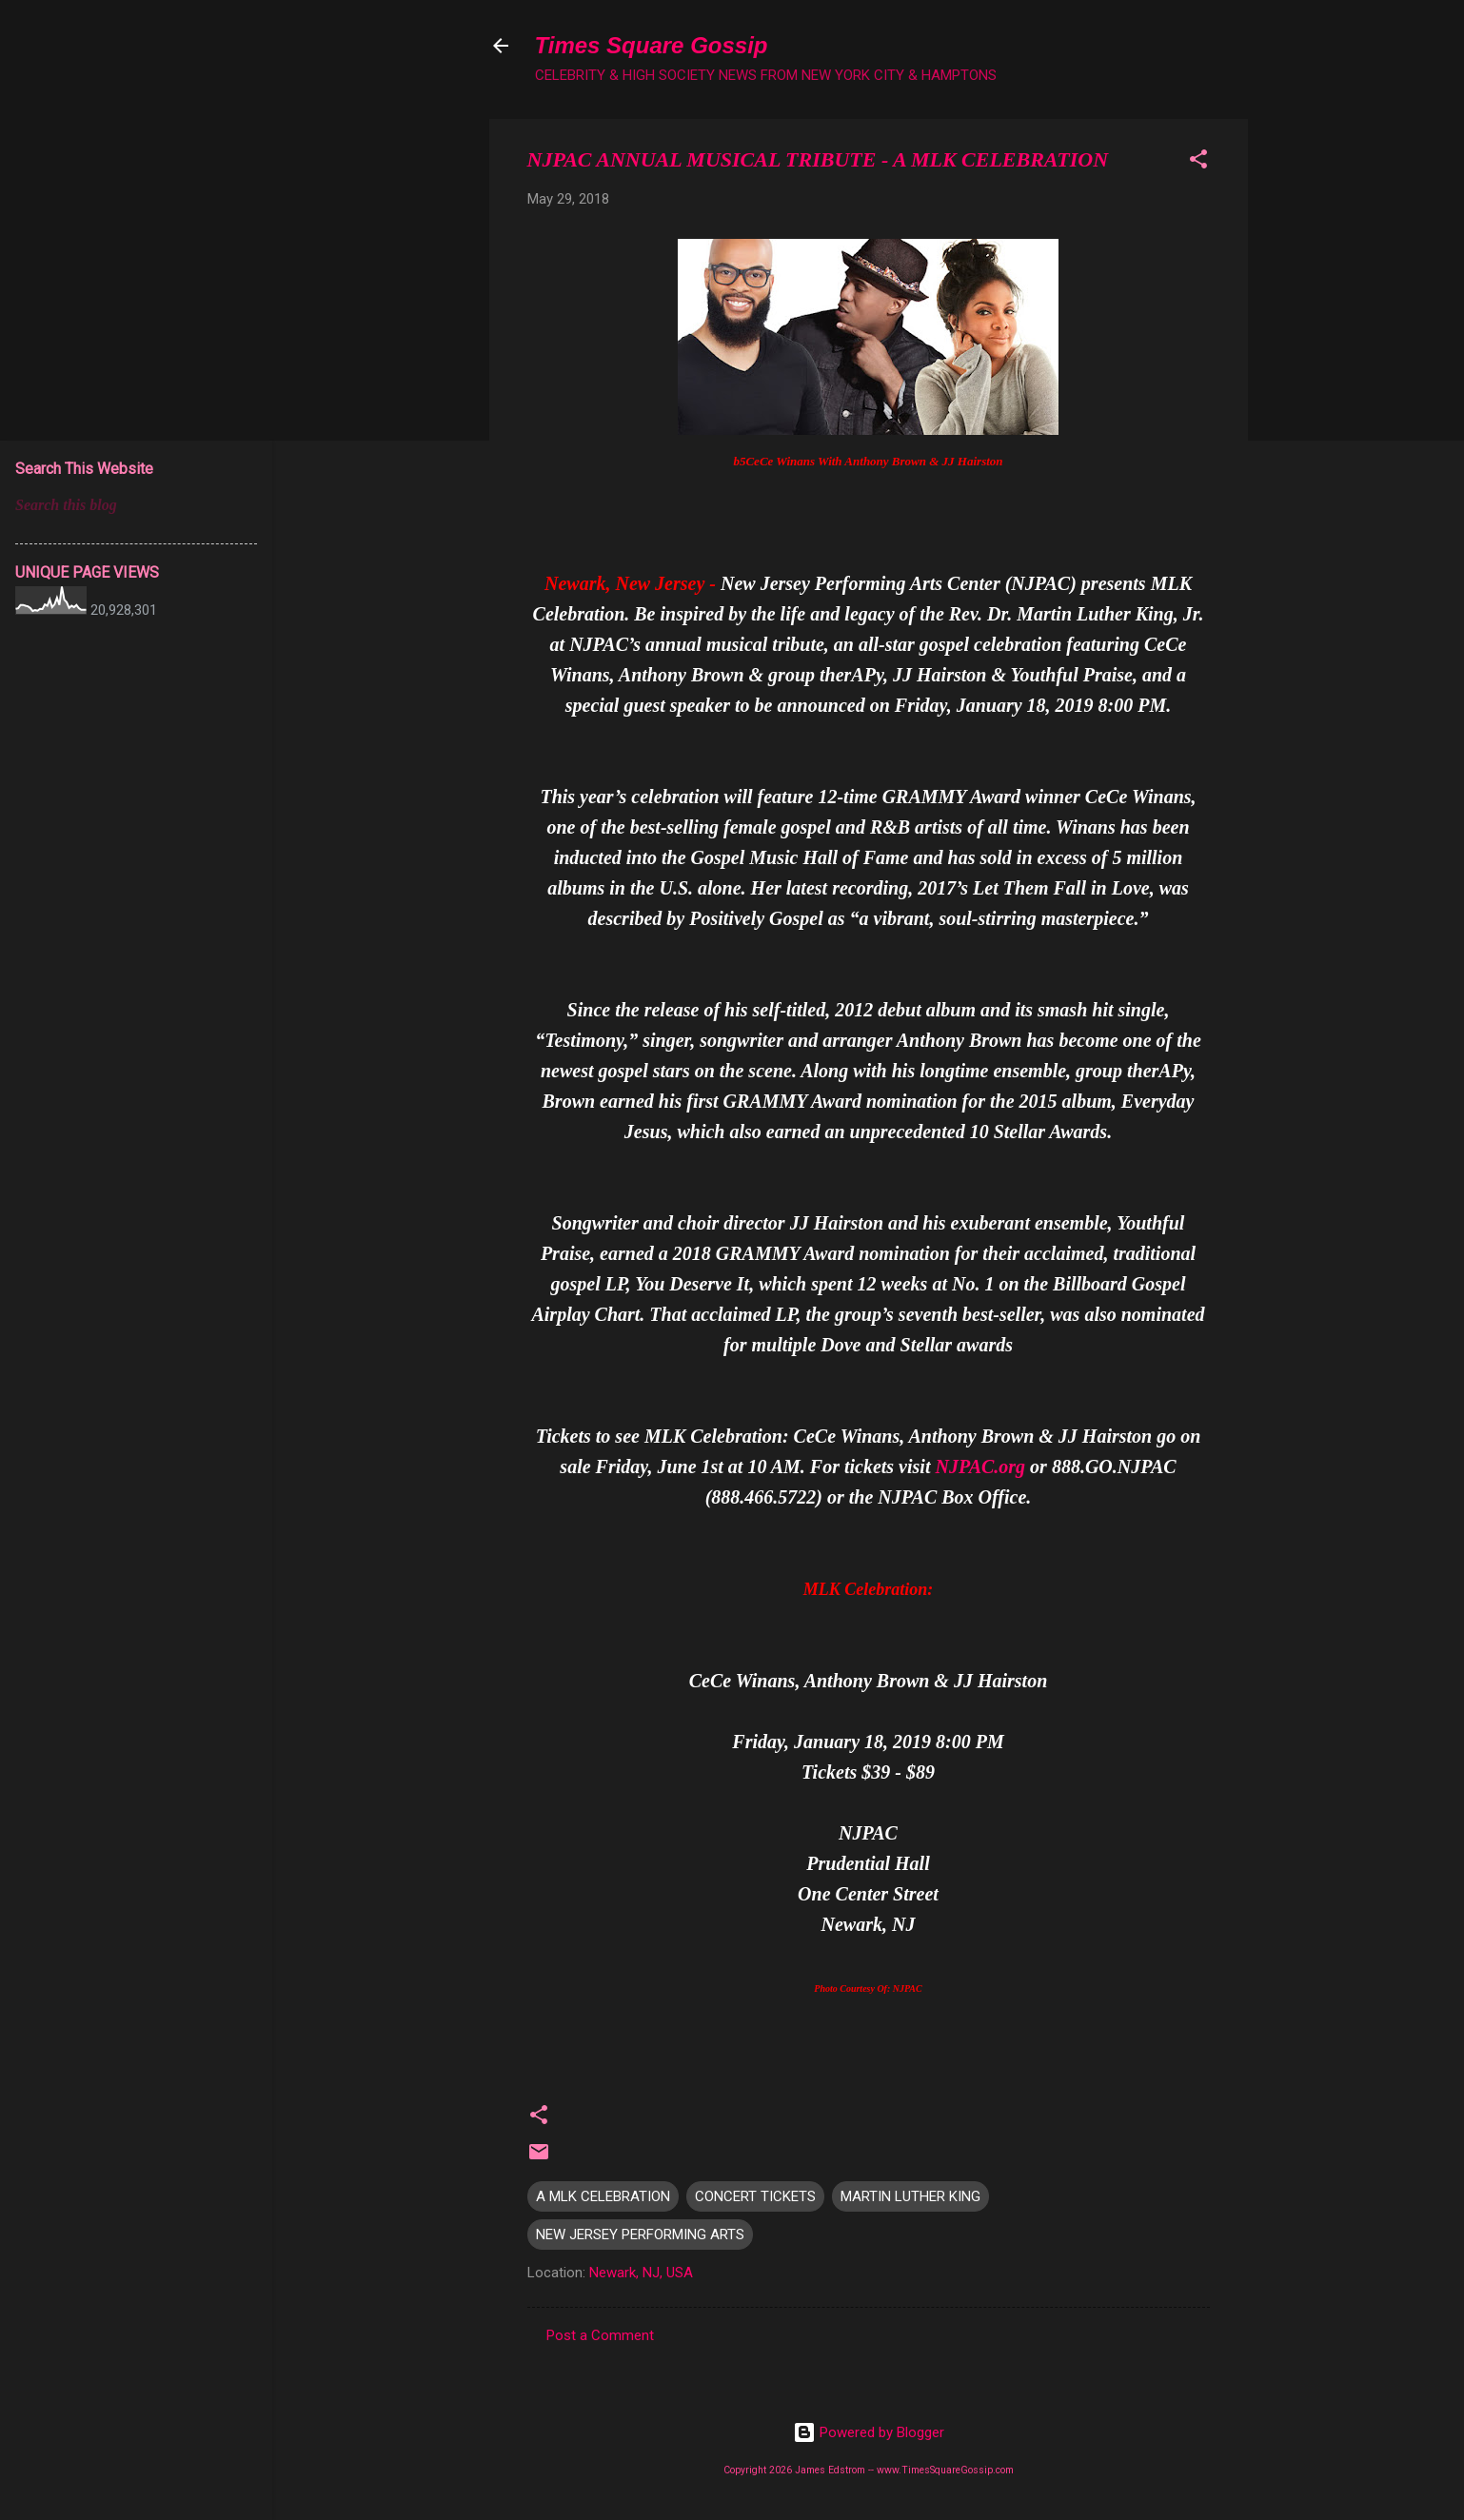 The width and height of the screenshot is (1464, 2520). What do you see at coordinates (910, 2196) in the screenshot?
I see `MARTIN LUTHER KING` at bounding box center [910, 2196].